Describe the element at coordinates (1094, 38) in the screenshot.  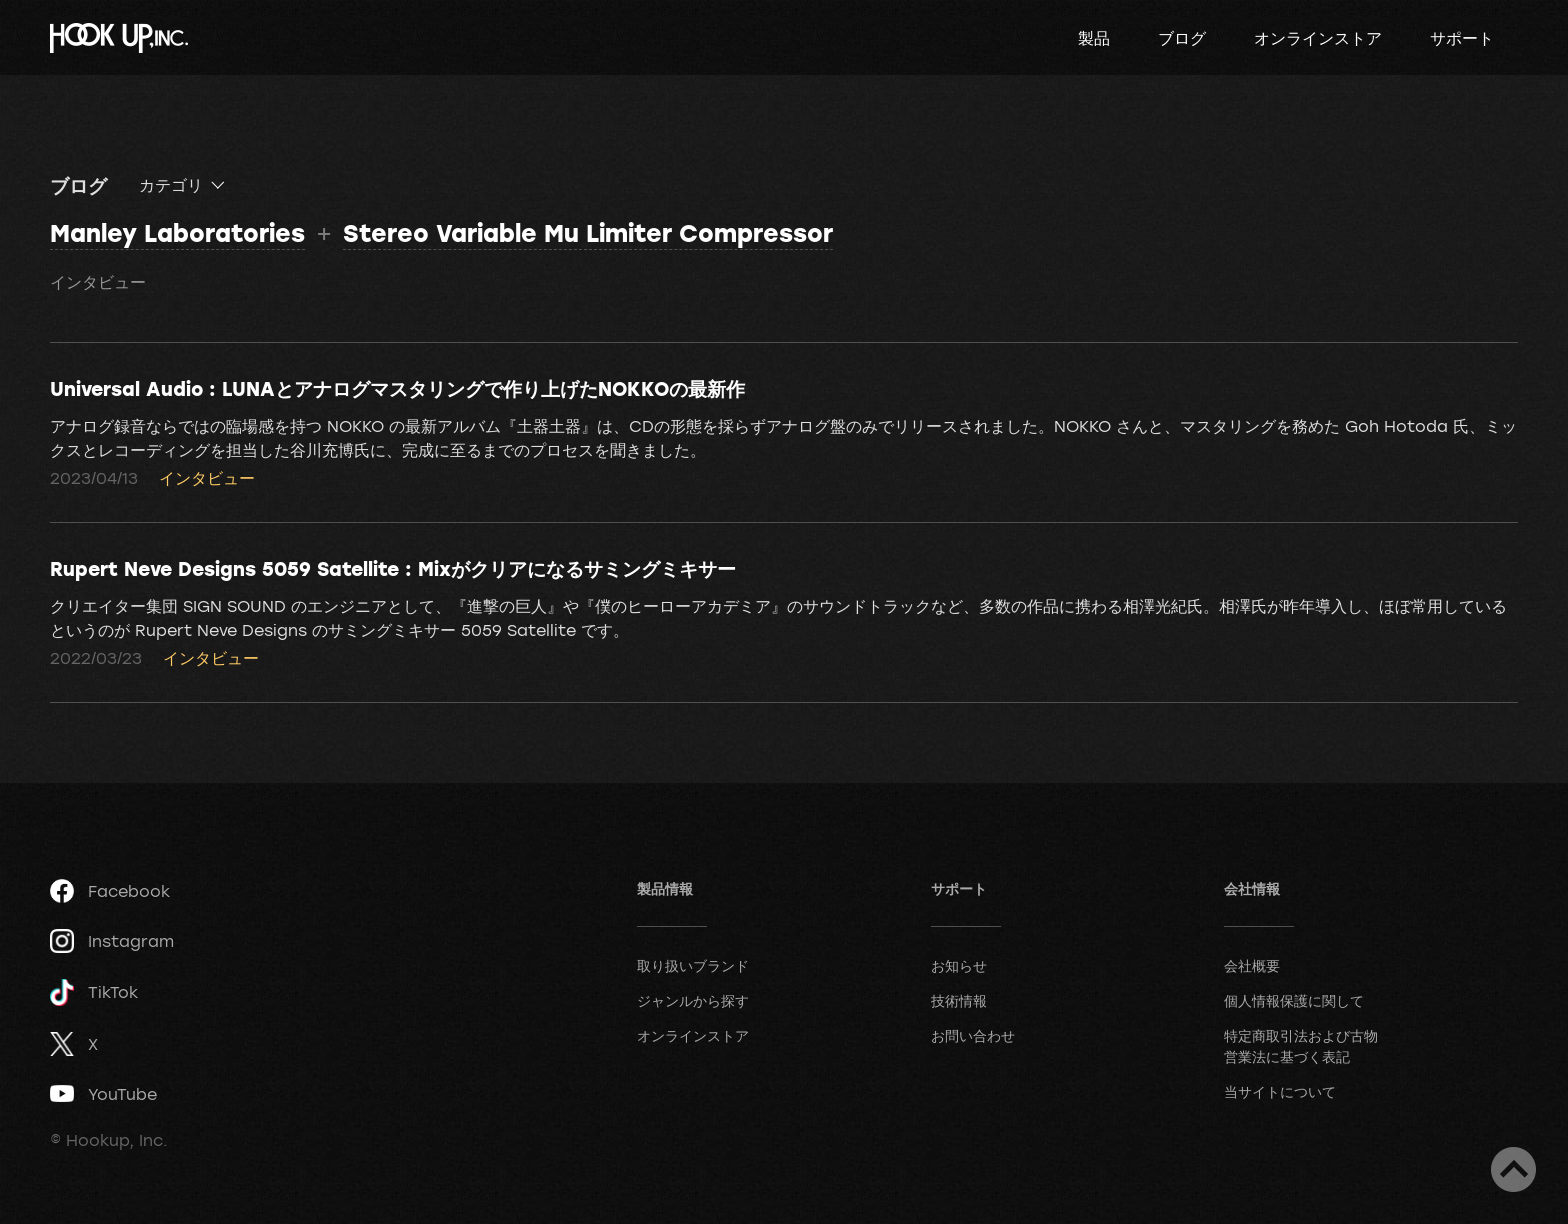
I see `製品` at that location.